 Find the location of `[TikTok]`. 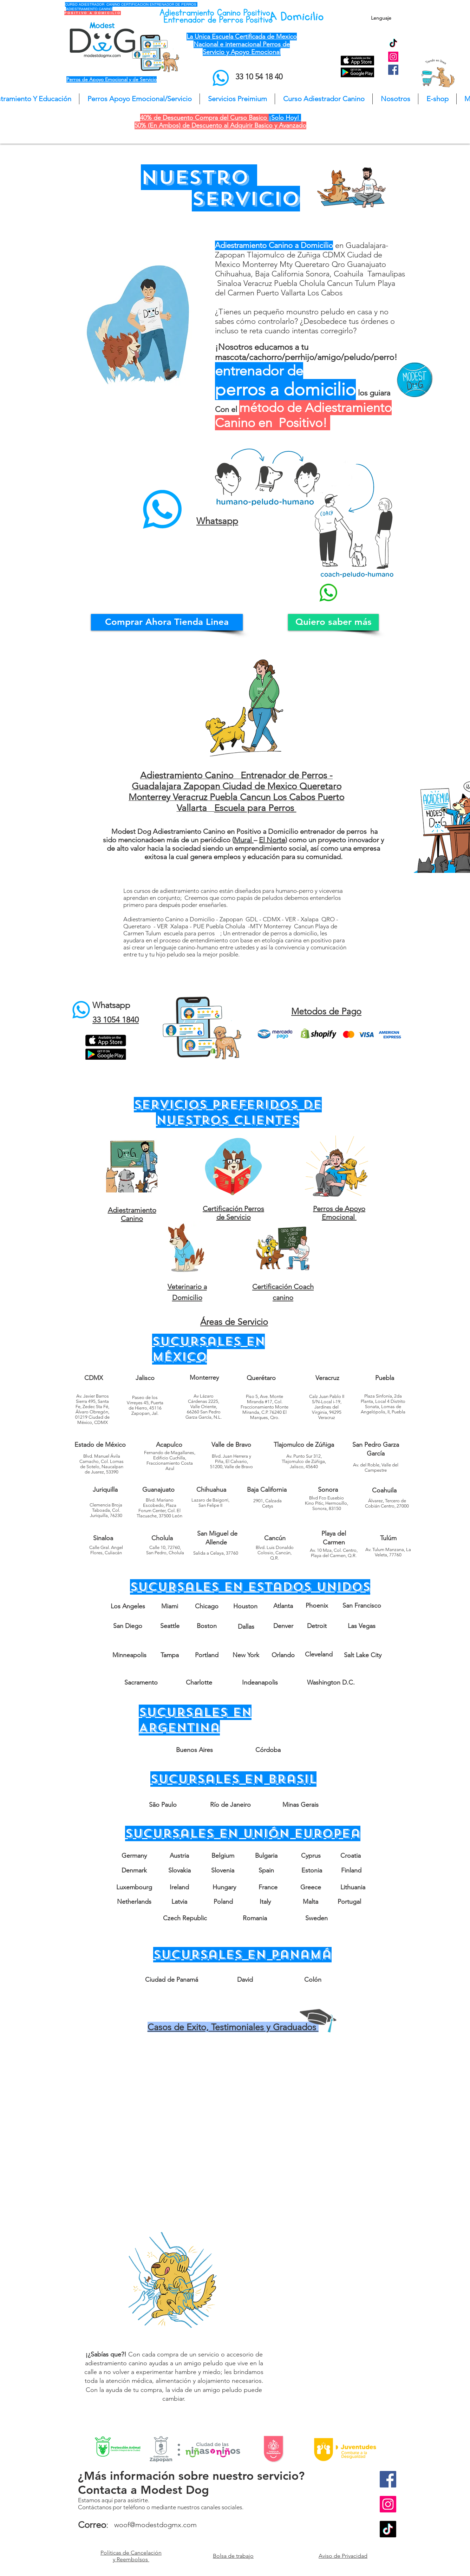

[TikTok] is located at coordinates (393, 44).